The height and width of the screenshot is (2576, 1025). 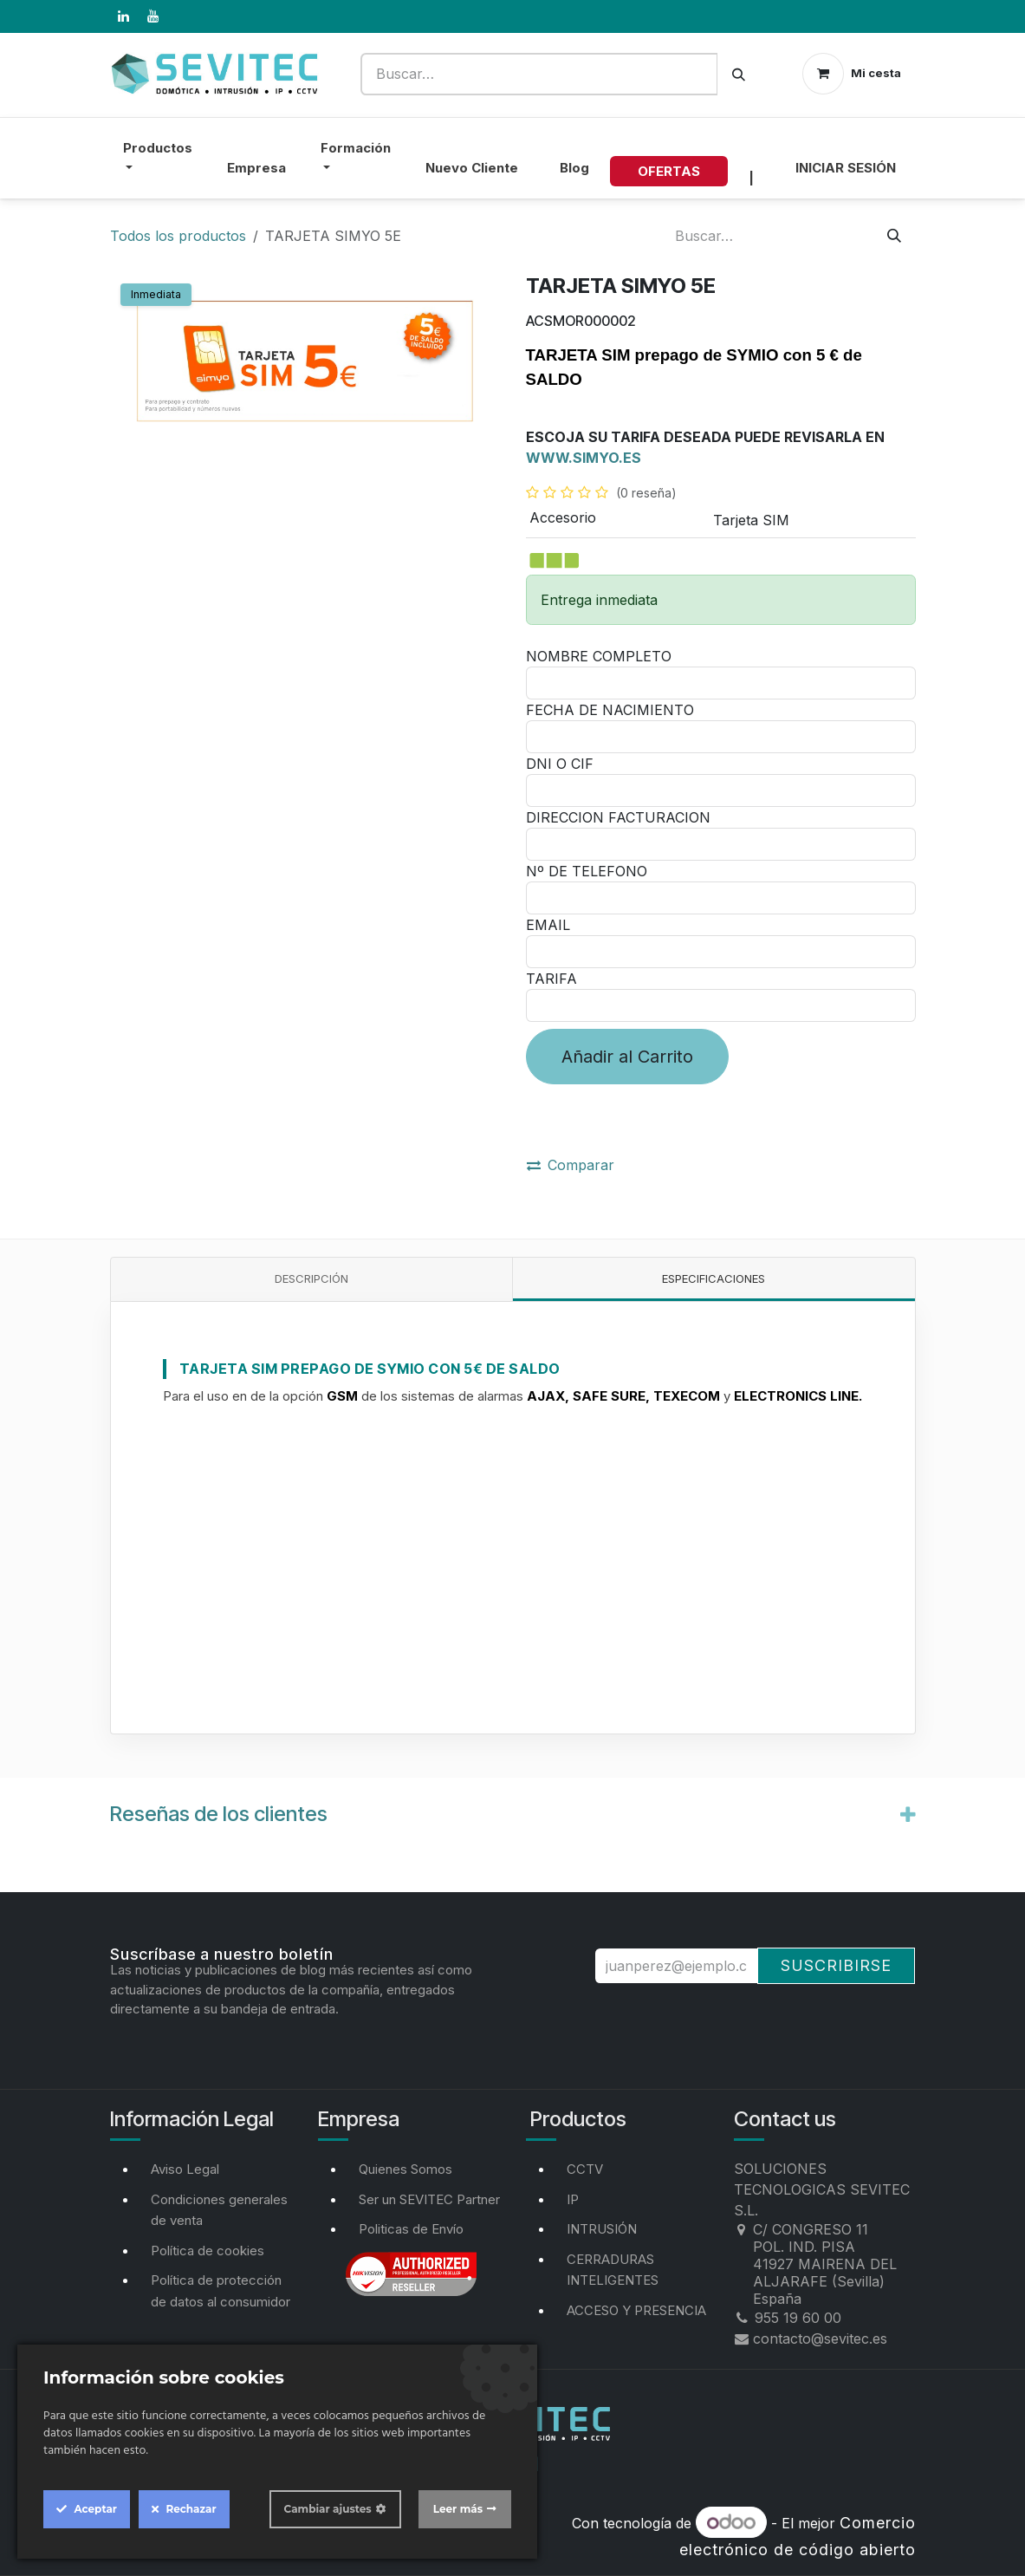 I want to click on Ser un SEVITEC Partner, so click(x=429, y=2199).